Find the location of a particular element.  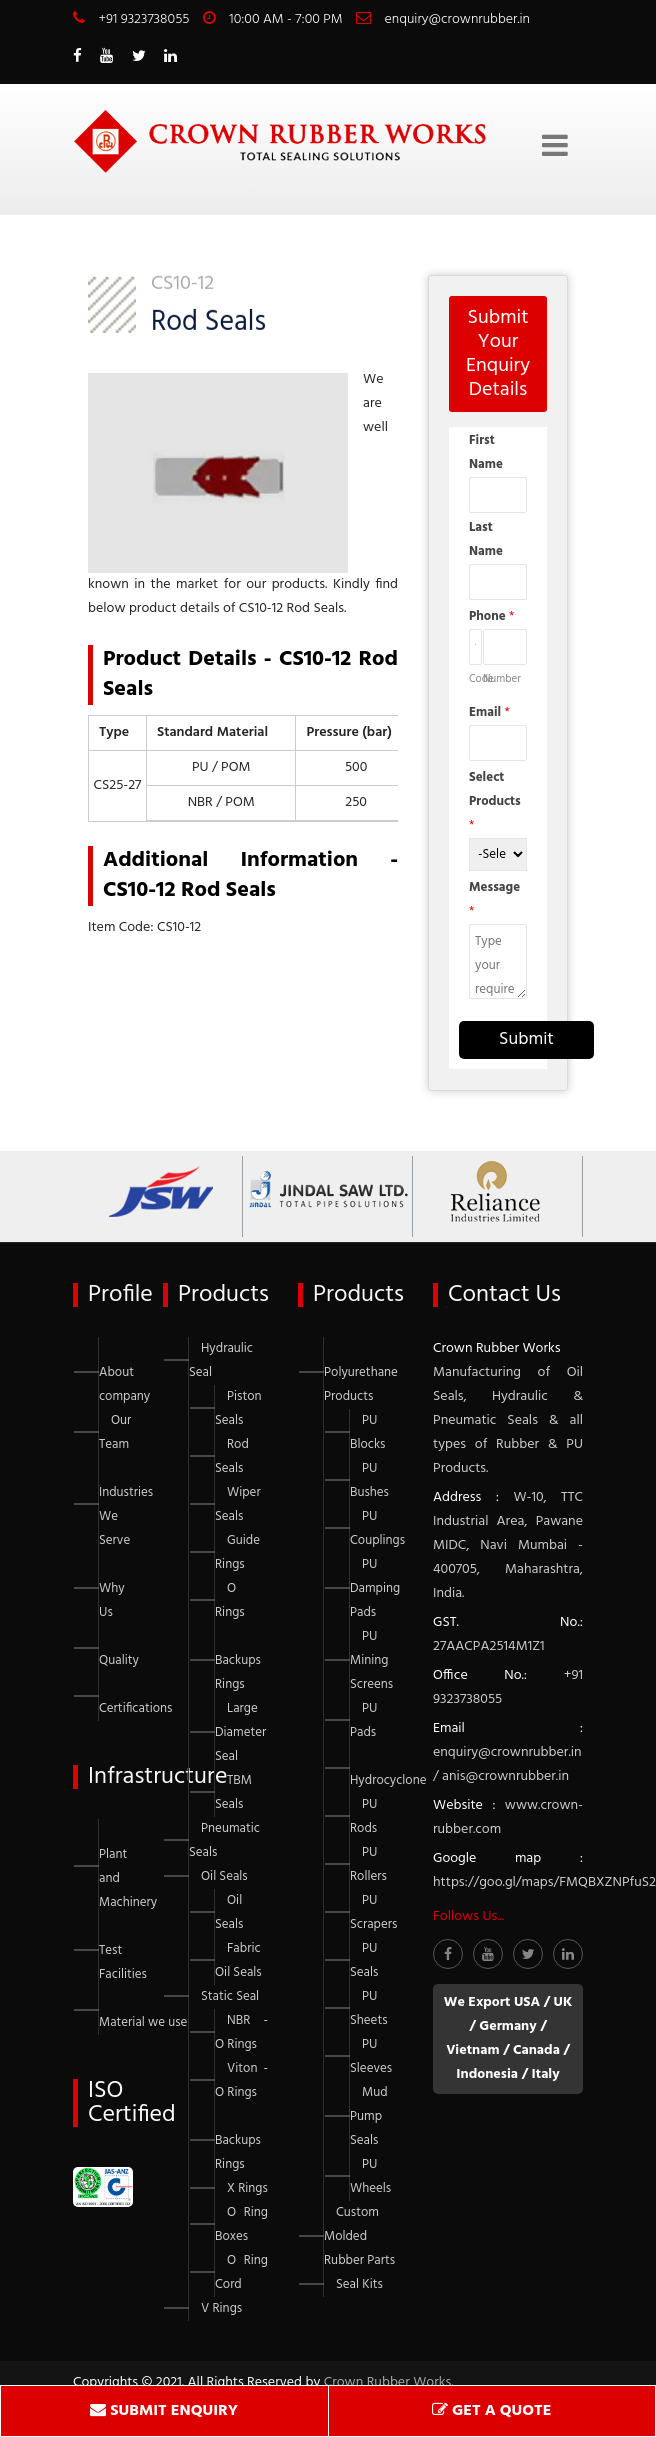

Polyurethane Products is located at coordinates (361, 1384).